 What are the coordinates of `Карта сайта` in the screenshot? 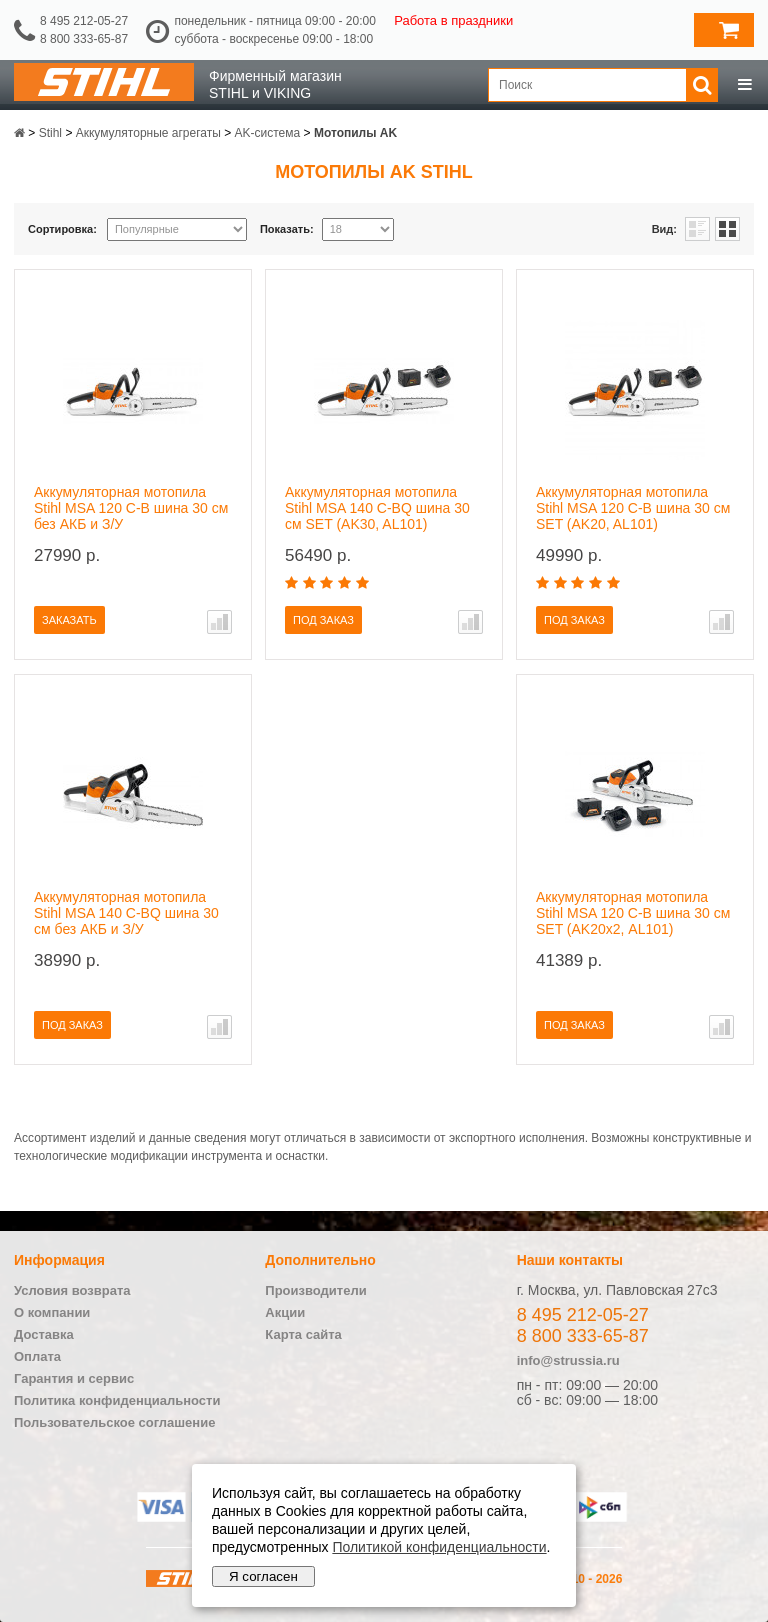 It's located at (303, 1334).